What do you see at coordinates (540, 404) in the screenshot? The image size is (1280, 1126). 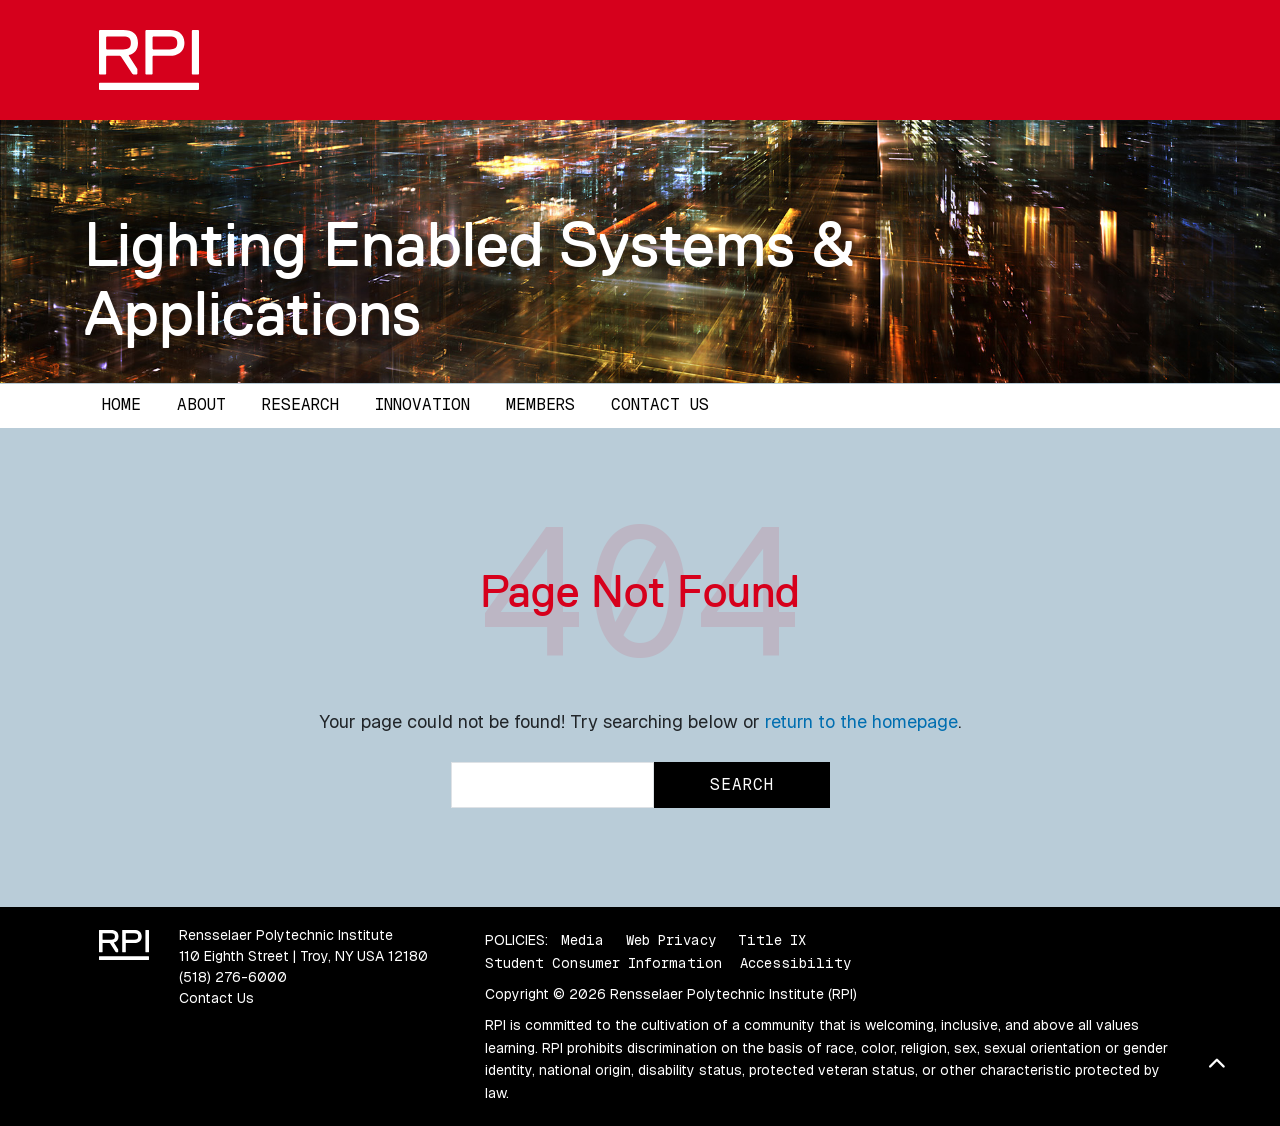 I see `Members` at bounding box center [540, 404].